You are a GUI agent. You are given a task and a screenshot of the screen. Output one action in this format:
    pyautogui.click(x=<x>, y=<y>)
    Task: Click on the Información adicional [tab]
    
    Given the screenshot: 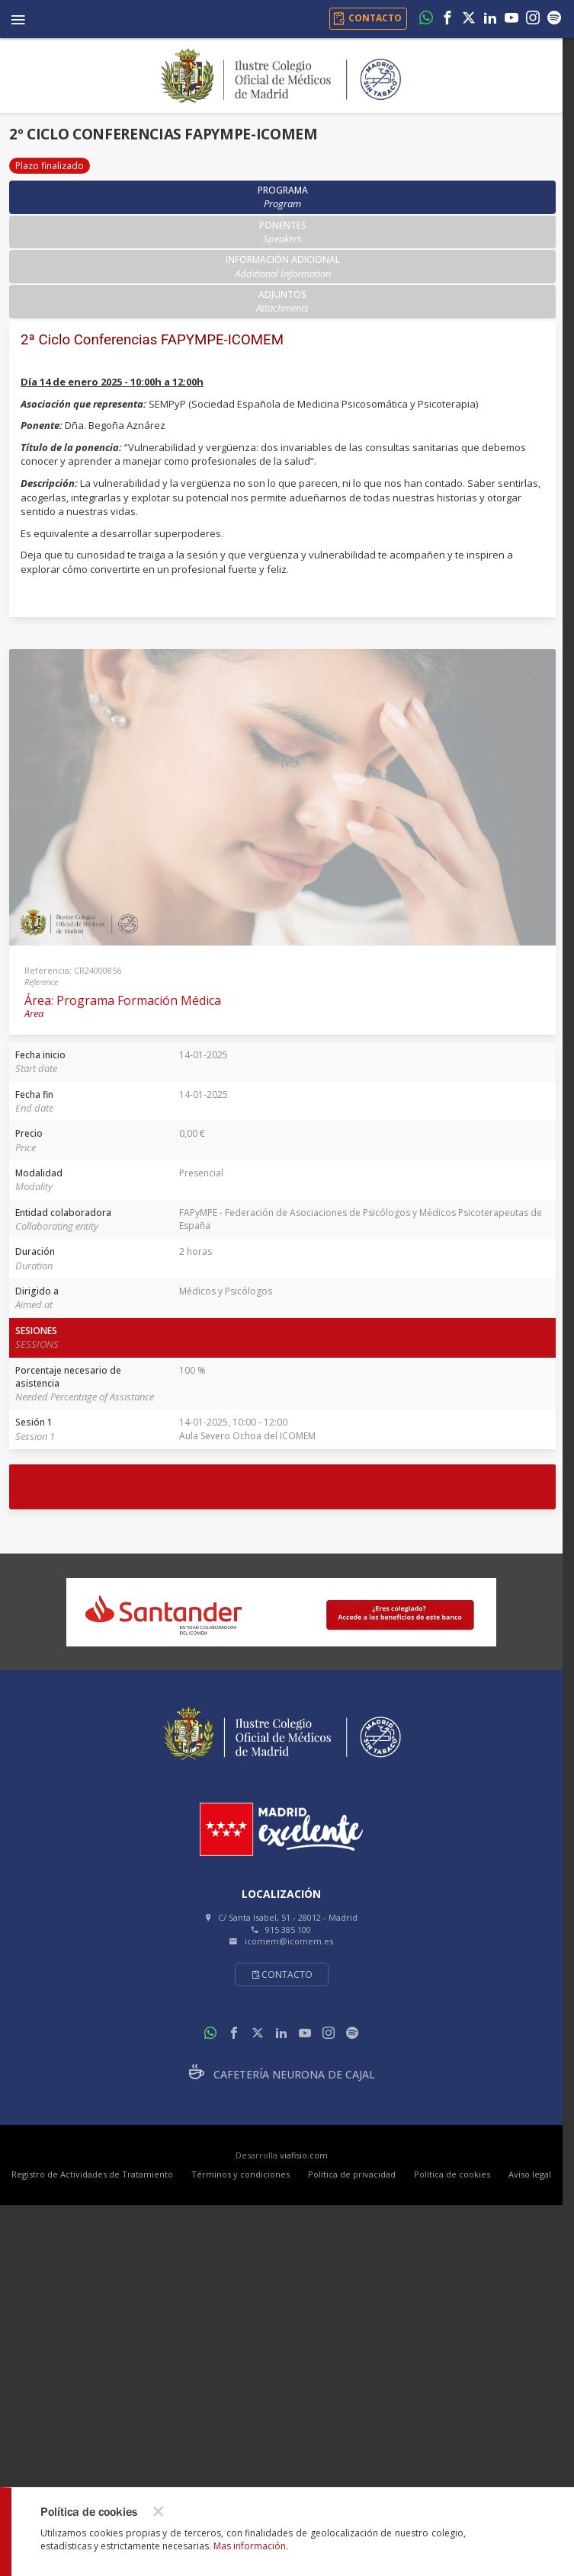 What is the action you would take?
    pyautogui.click(x=283, y=266)
    